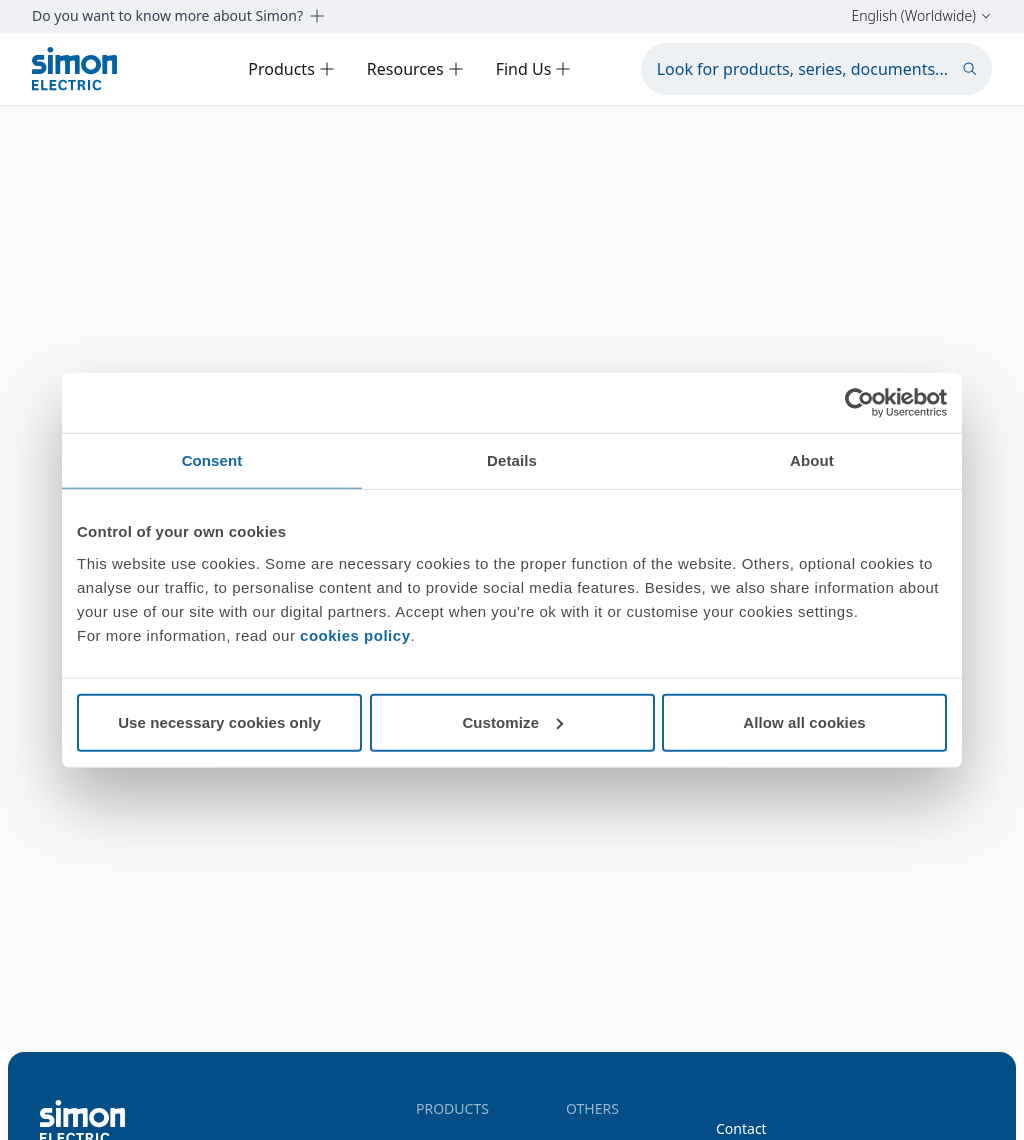  What do you see at coordinates (178, 16) in the screenshot?
I see `Do you want to know more about Simon?` at bounding box center [178, 16].